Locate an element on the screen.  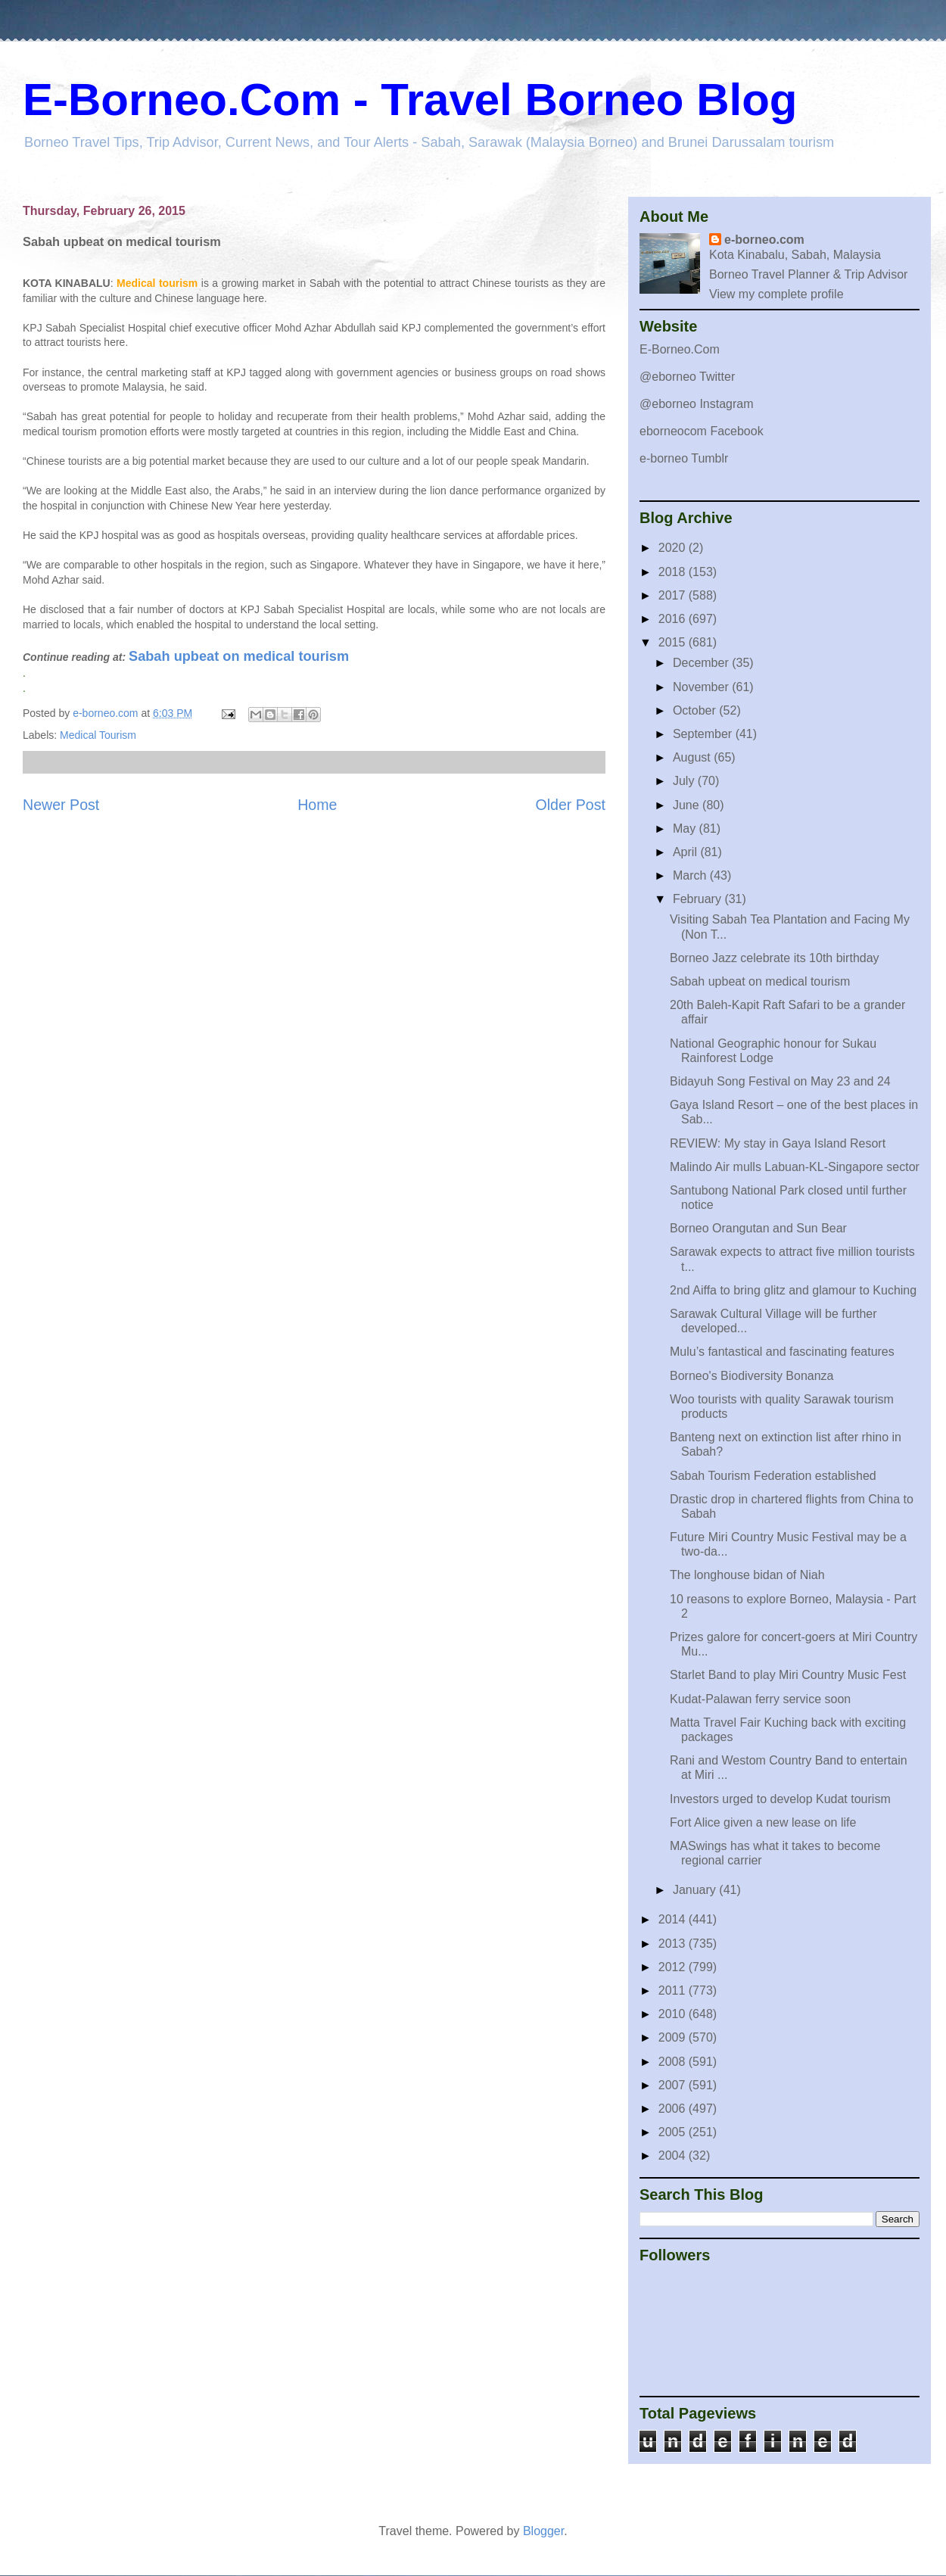
2008 is located at coordinates (673, 2061).